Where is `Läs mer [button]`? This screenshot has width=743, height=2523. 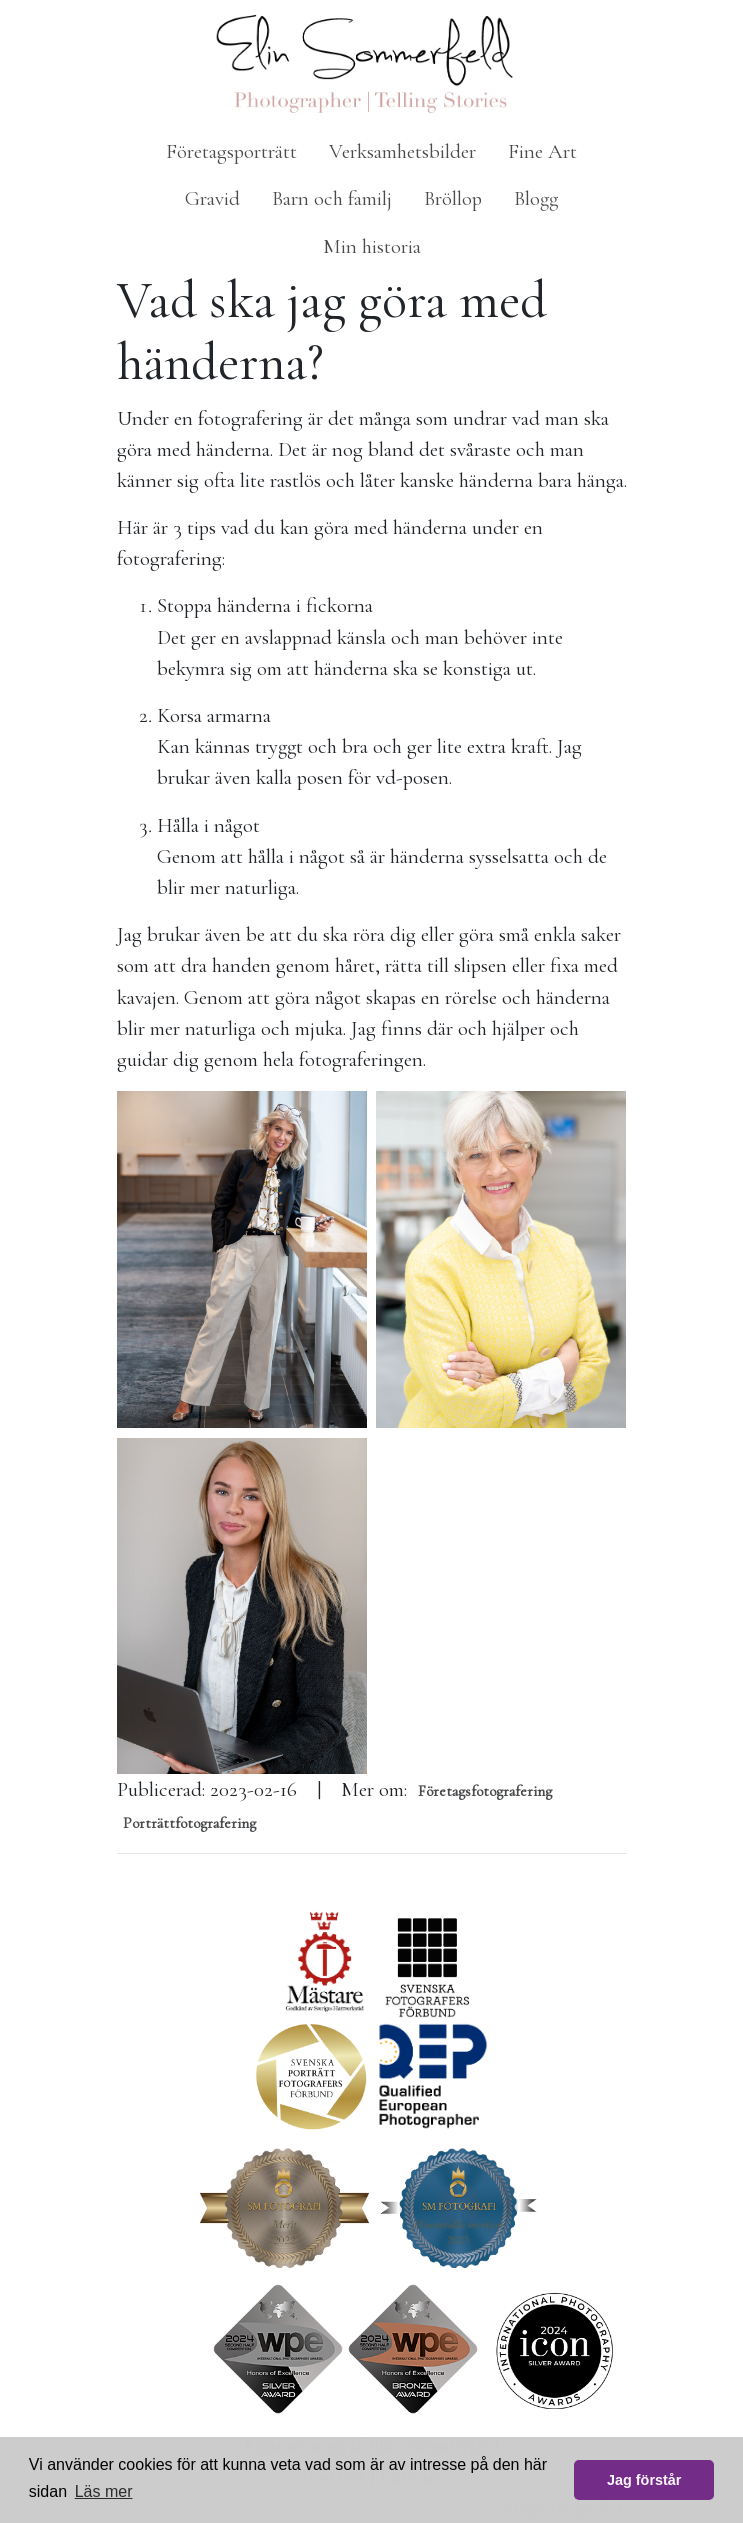
Läs mer [button] is located at coordinates (104, 2491).